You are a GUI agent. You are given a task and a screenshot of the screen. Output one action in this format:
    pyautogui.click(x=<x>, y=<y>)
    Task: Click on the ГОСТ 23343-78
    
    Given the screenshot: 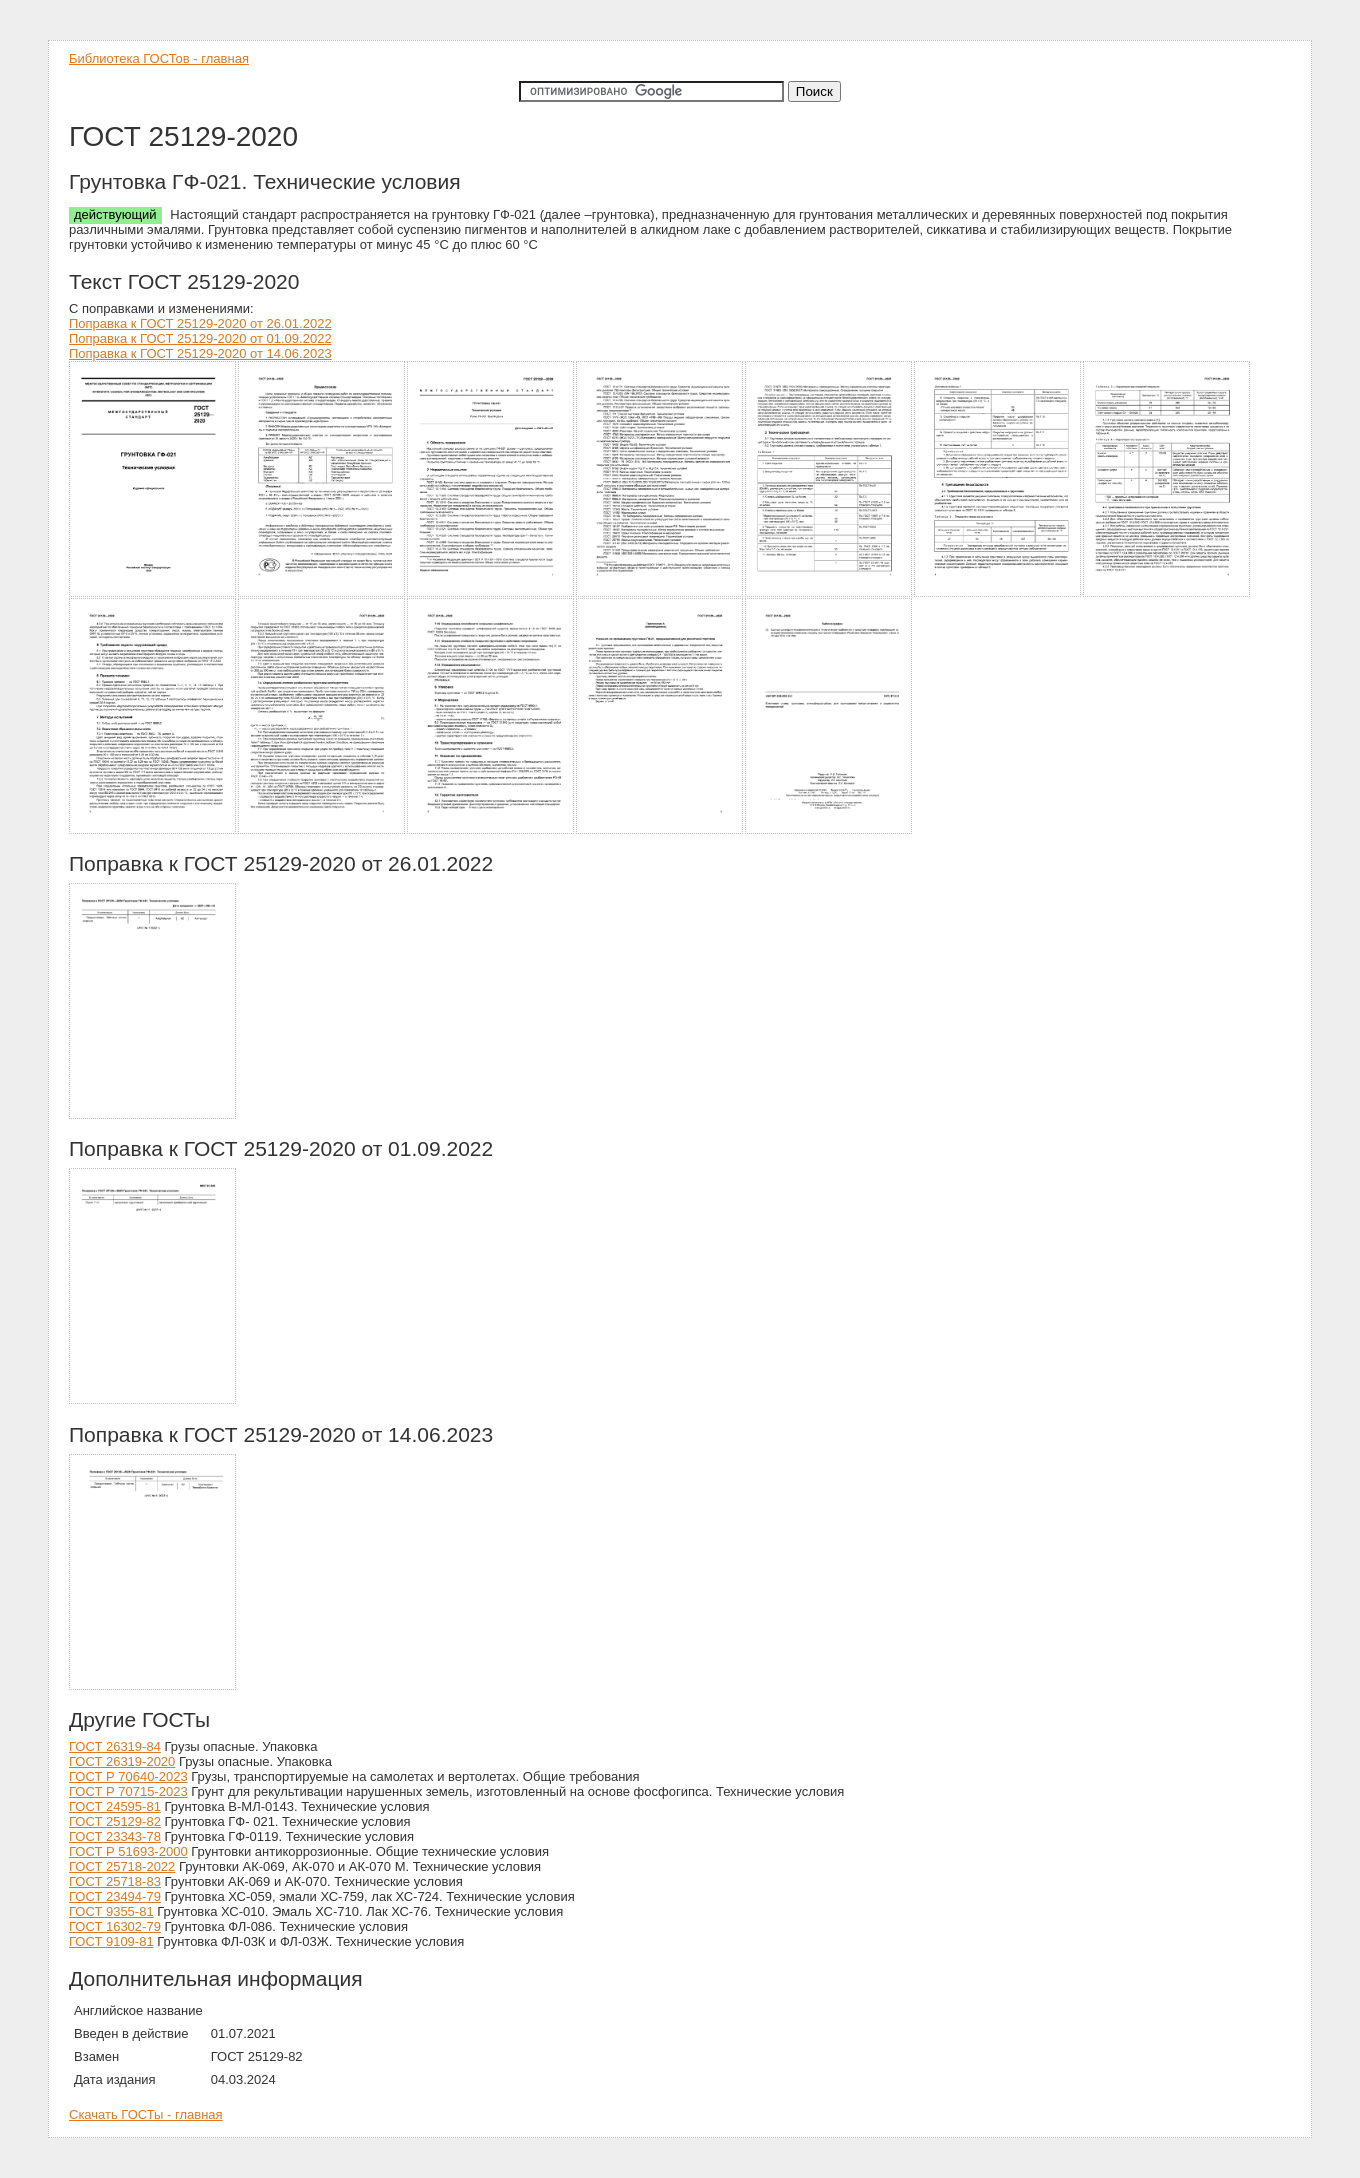 What is the action you would take?
    pyautogui.click(x=115, y=1836)
    